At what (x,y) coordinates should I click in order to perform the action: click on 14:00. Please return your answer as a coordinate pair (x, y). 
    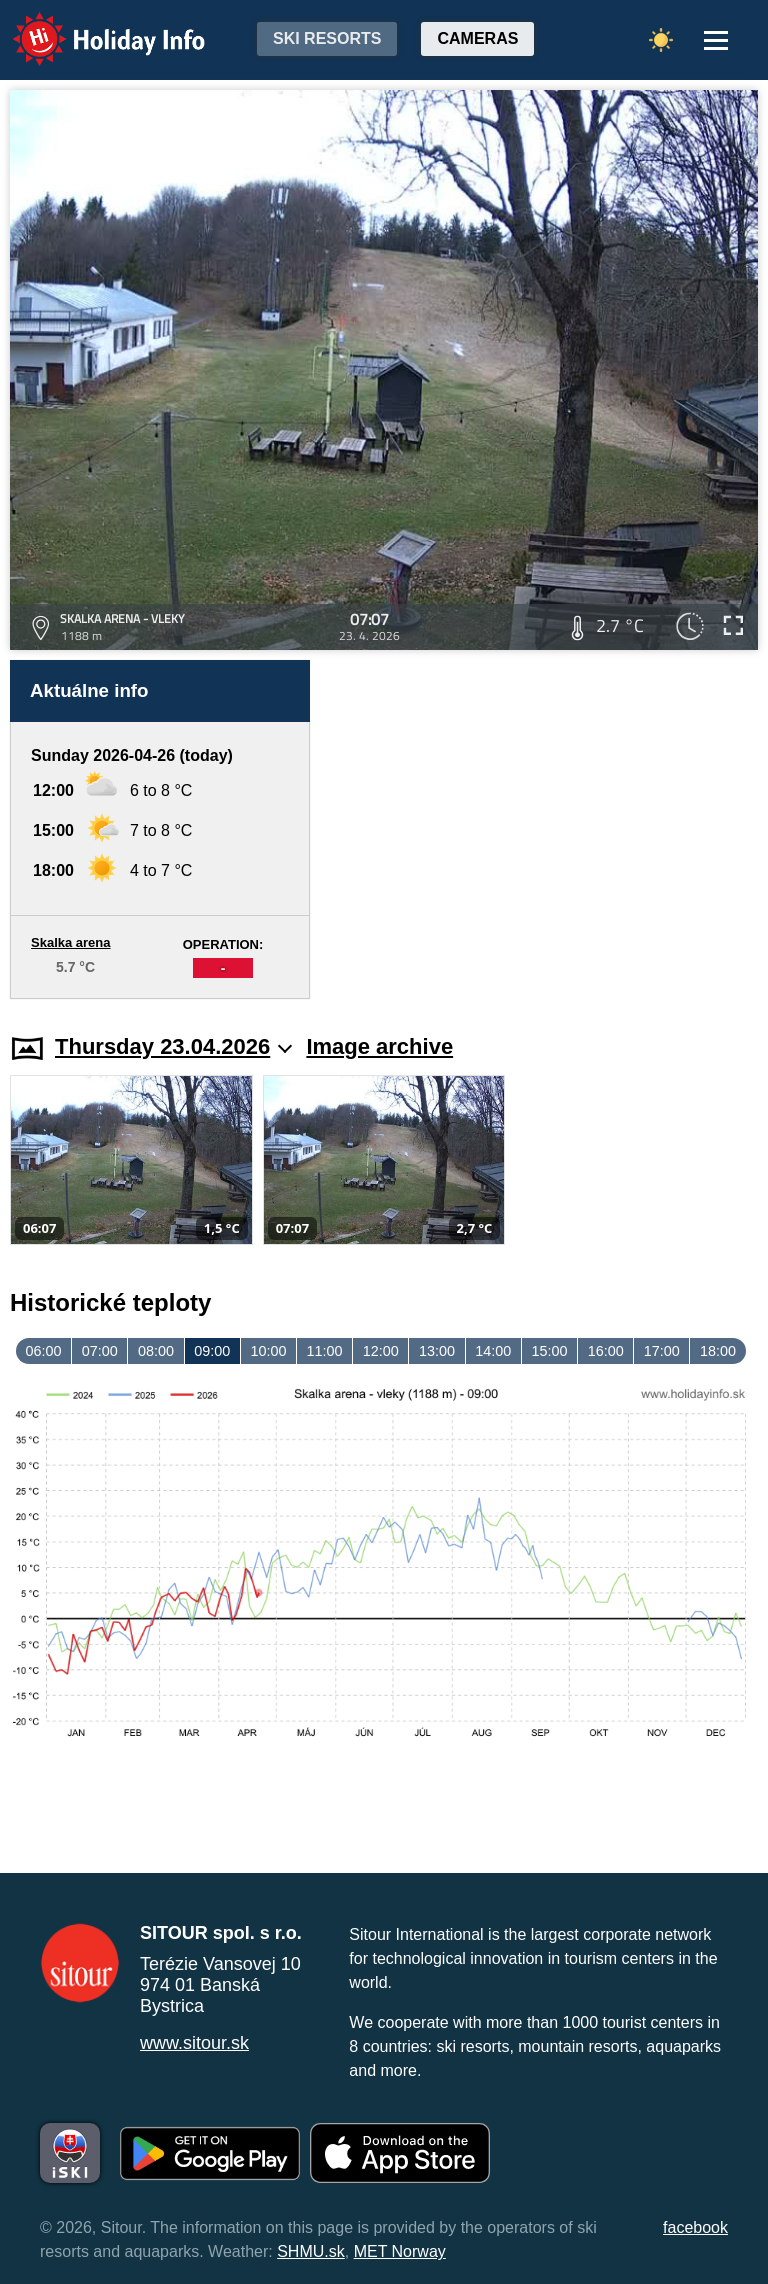
    Looking at the image, I should click on (493, 1351).